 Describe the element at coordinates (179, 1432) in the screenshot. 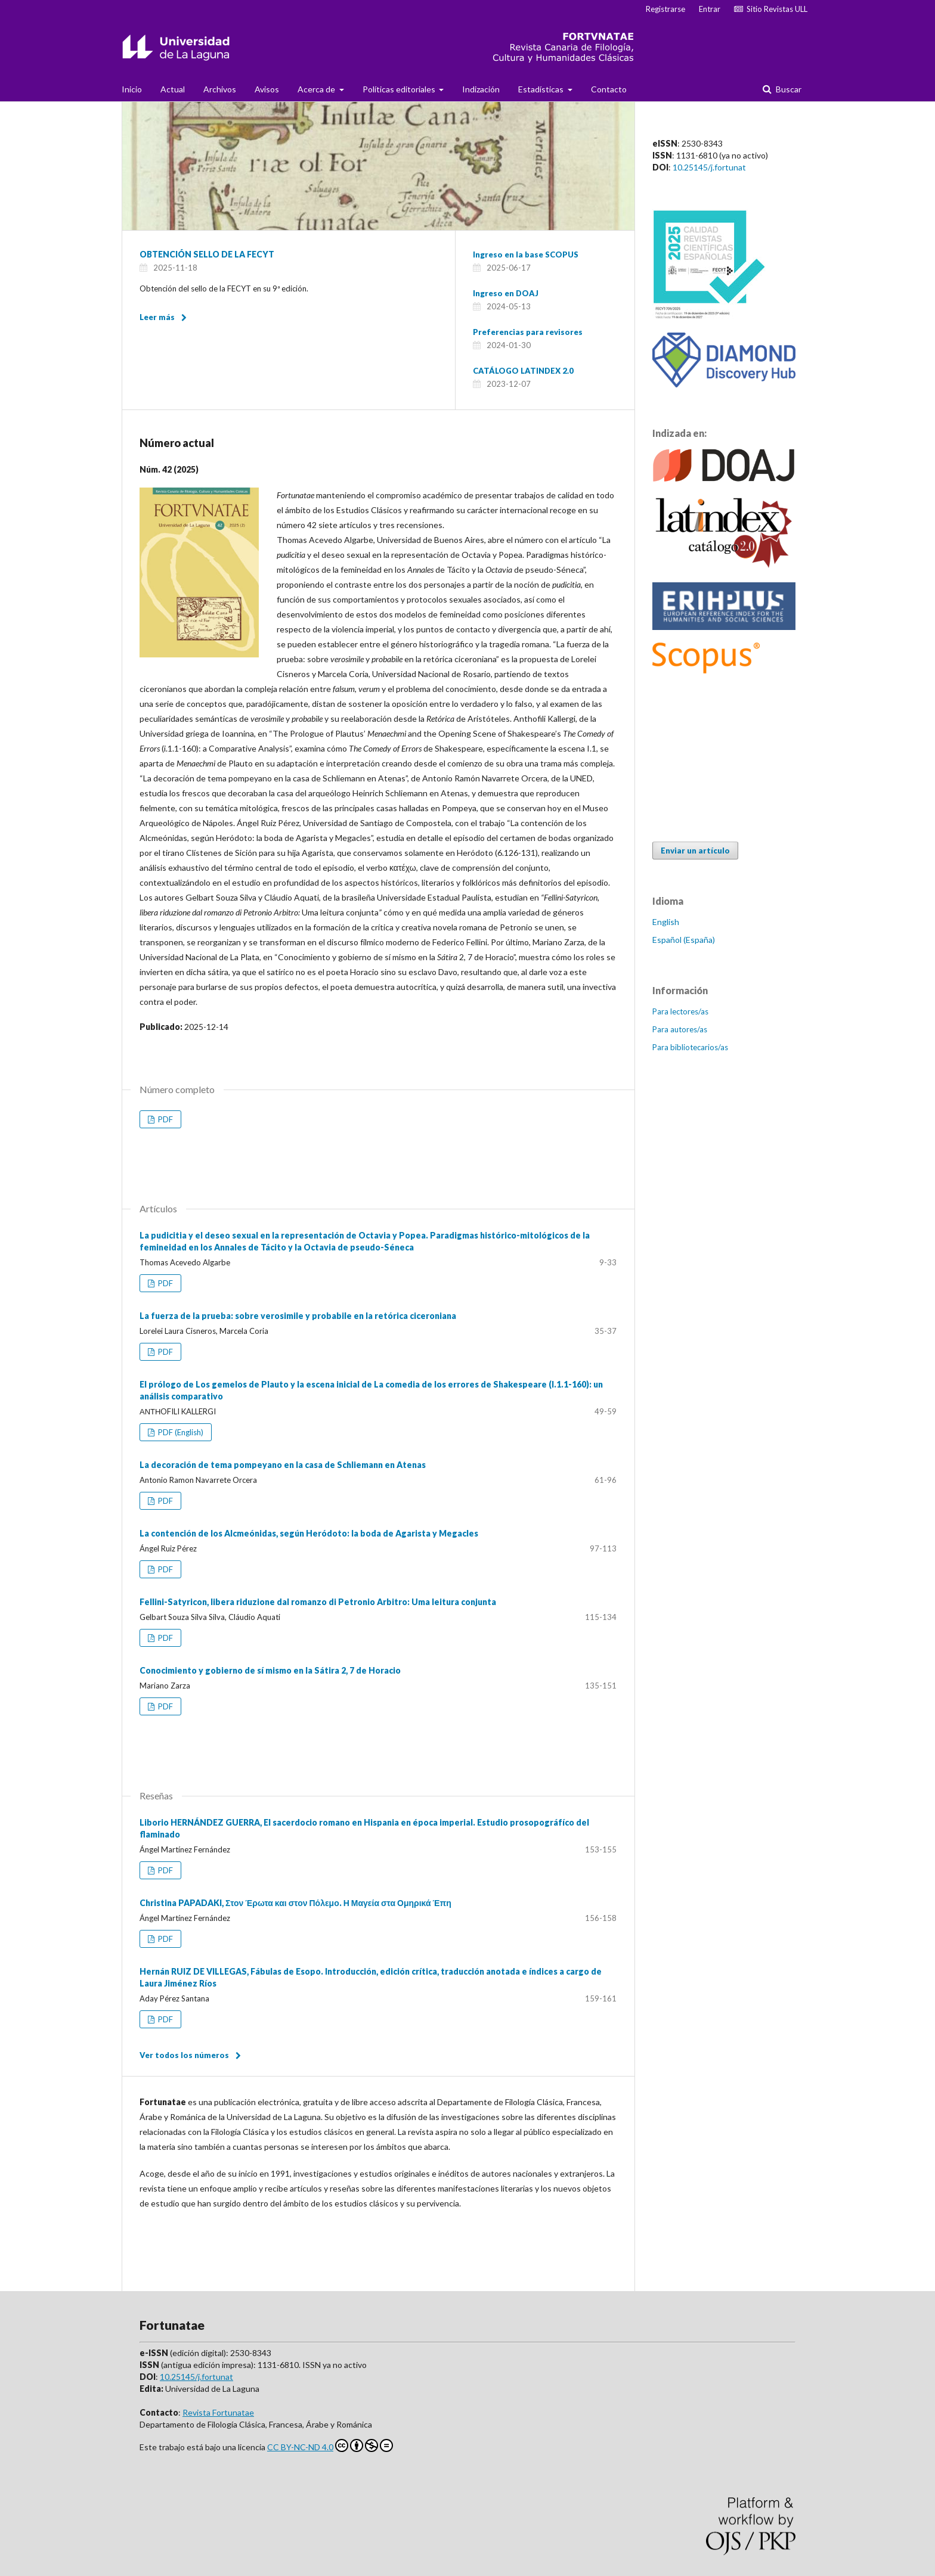

I see `PDF (English)` at that location.